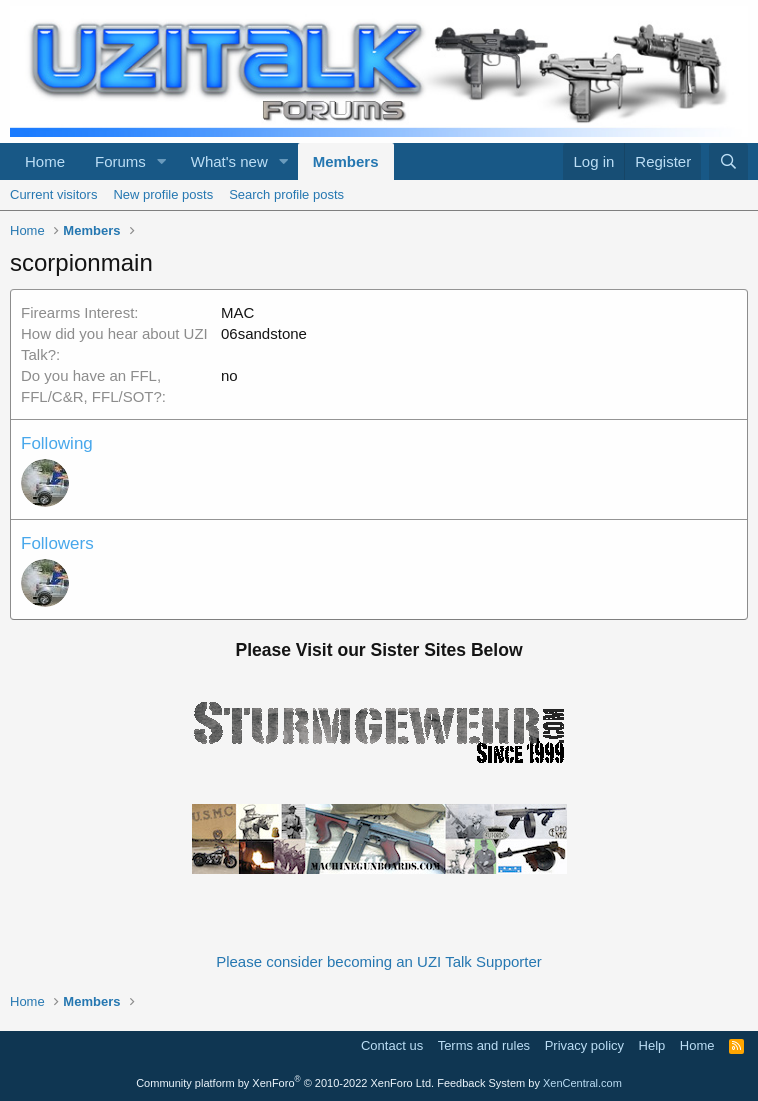 The image size is (758, 1101). I want to click on [button], so click(162, 161).